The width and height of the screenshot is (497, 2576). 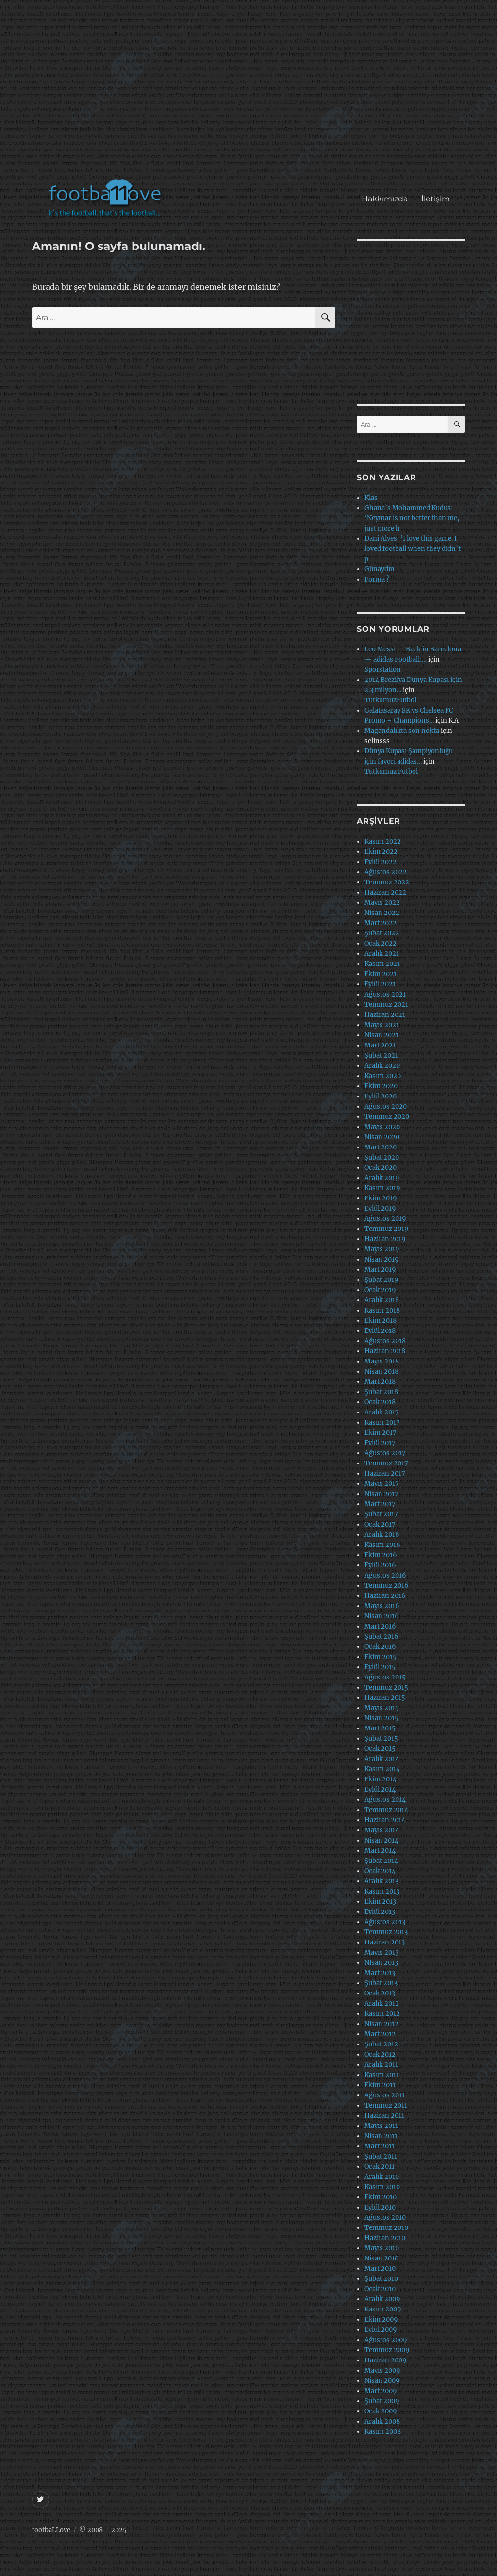 I want to click on Kasım 2017, so click(x=382, y=1422).